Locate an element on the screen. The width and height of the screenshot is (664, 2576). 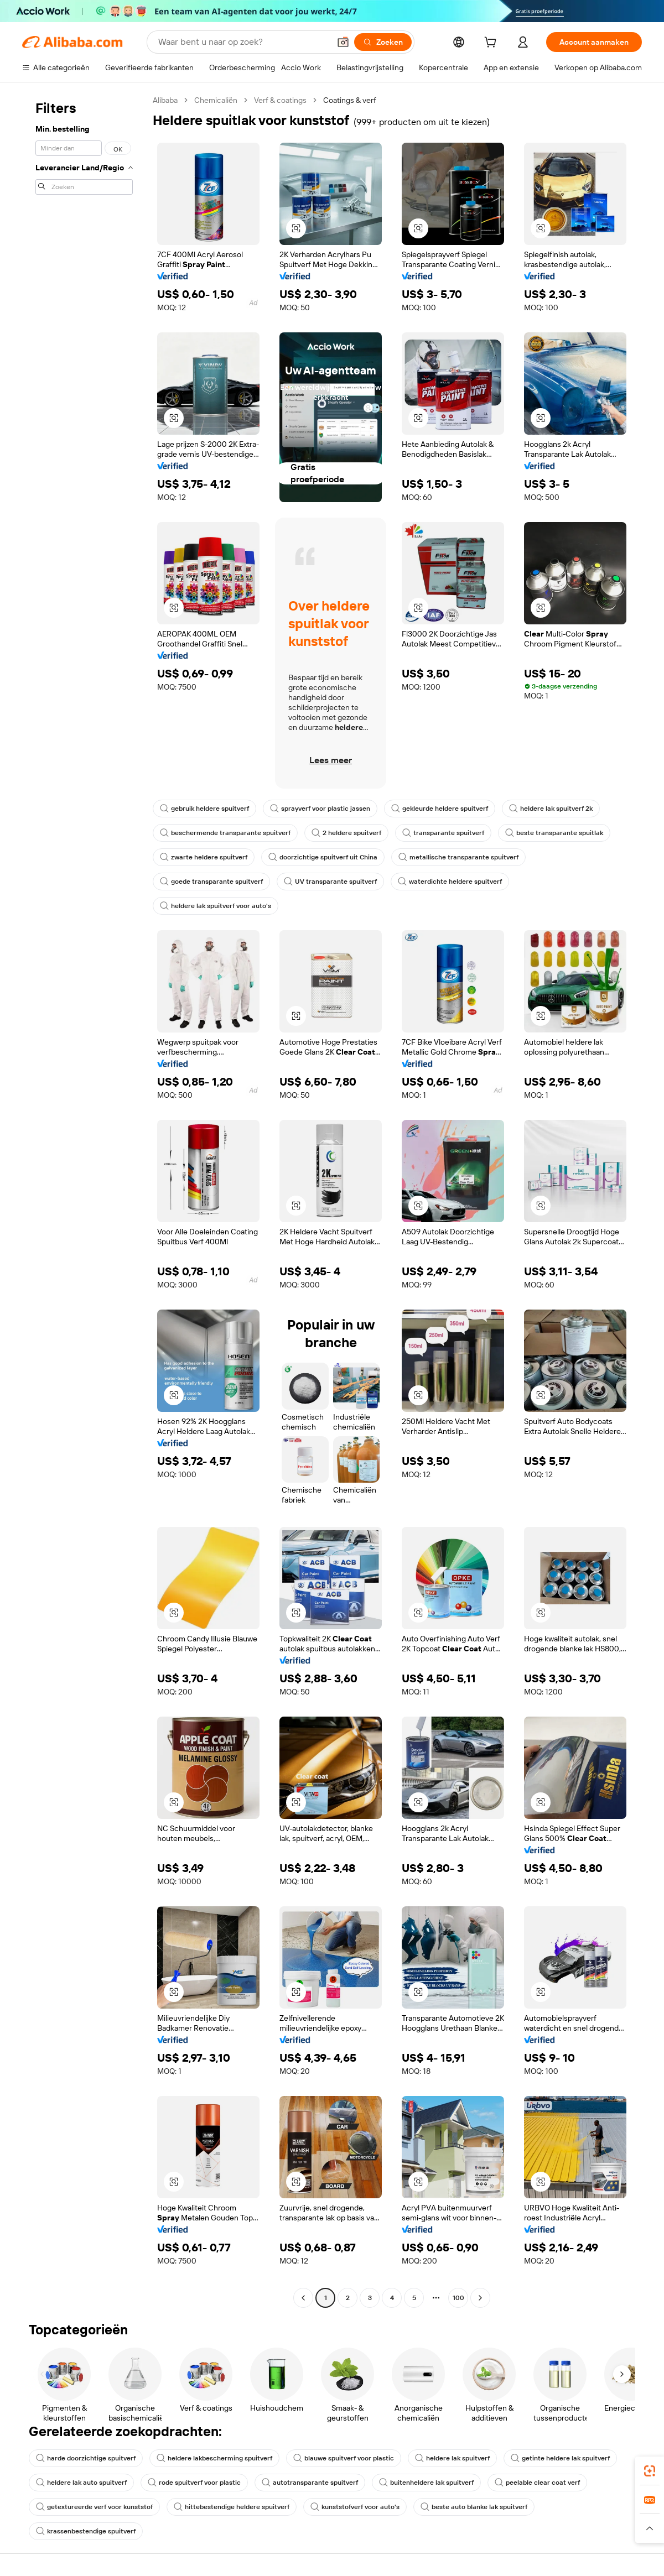
UV transparante spuitverf is located at coordinates (330, 881).